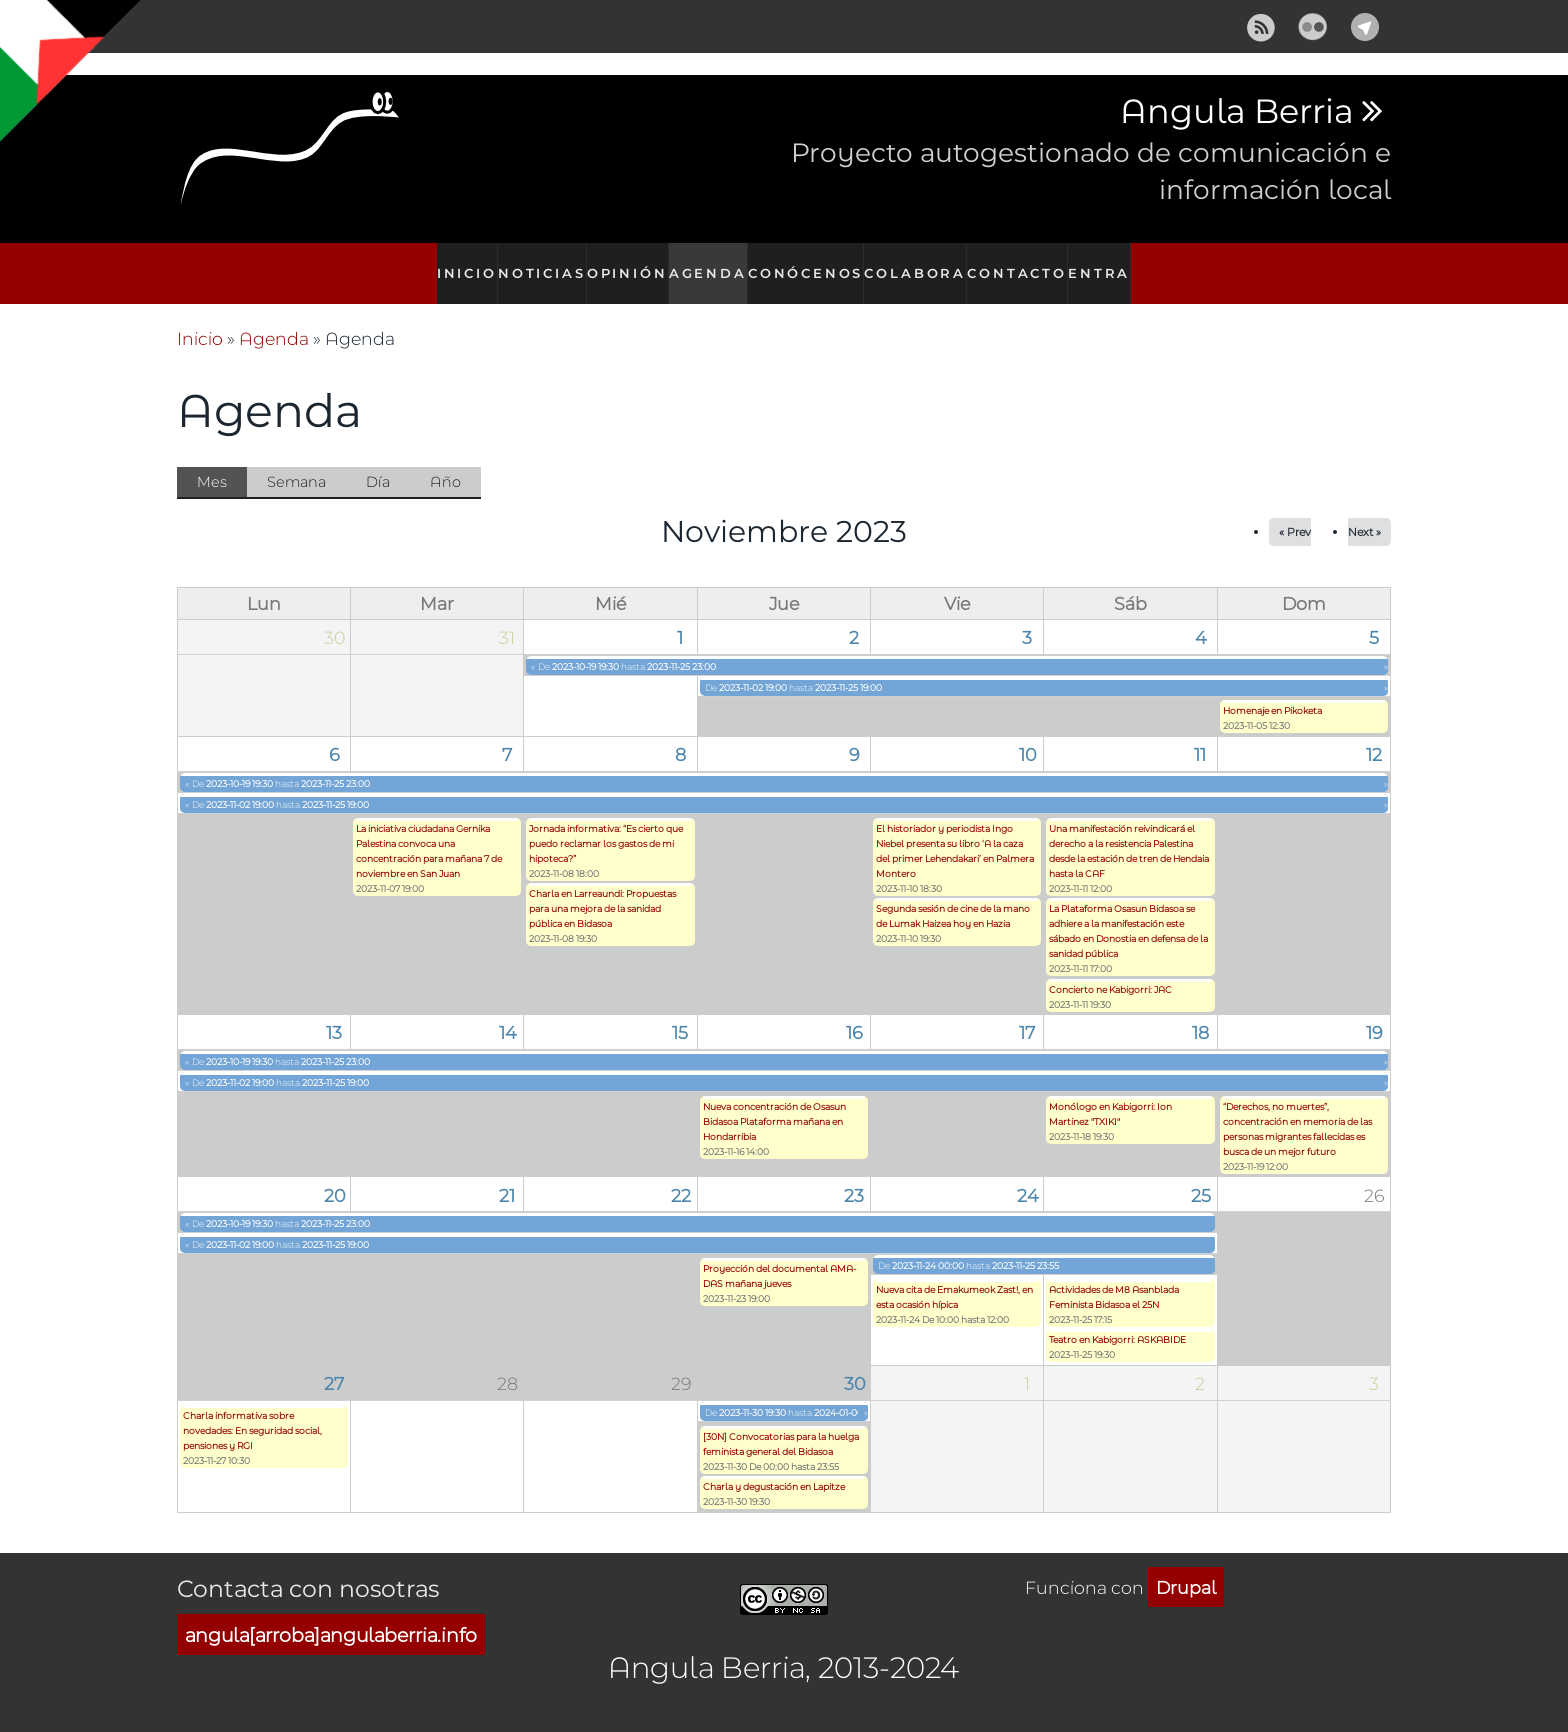 This screenshot has width=1568, height=1732. I want to click on Angula Berria, so click(1236, 112).